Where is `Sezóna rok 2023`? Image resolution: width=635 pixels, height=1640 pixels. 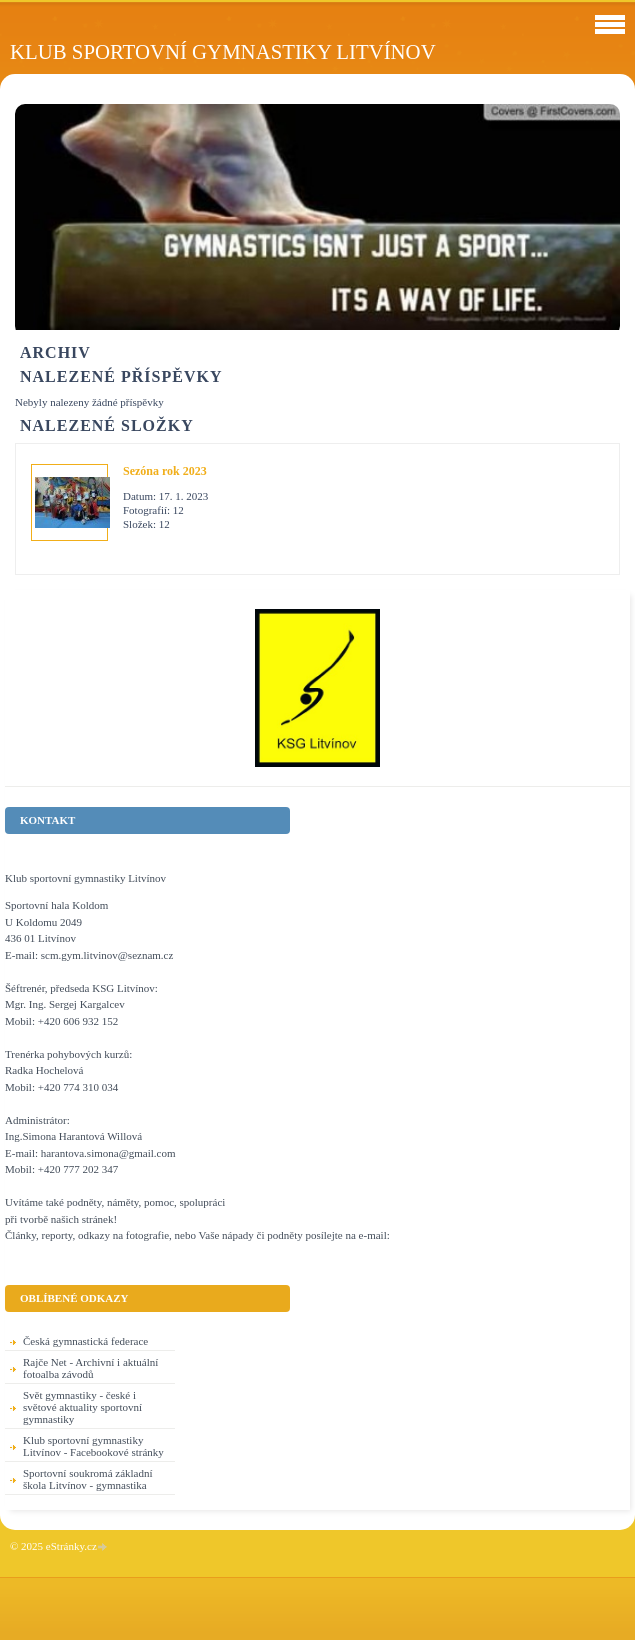 Sezóna rok 2023 is located at coordinates (165, 471).